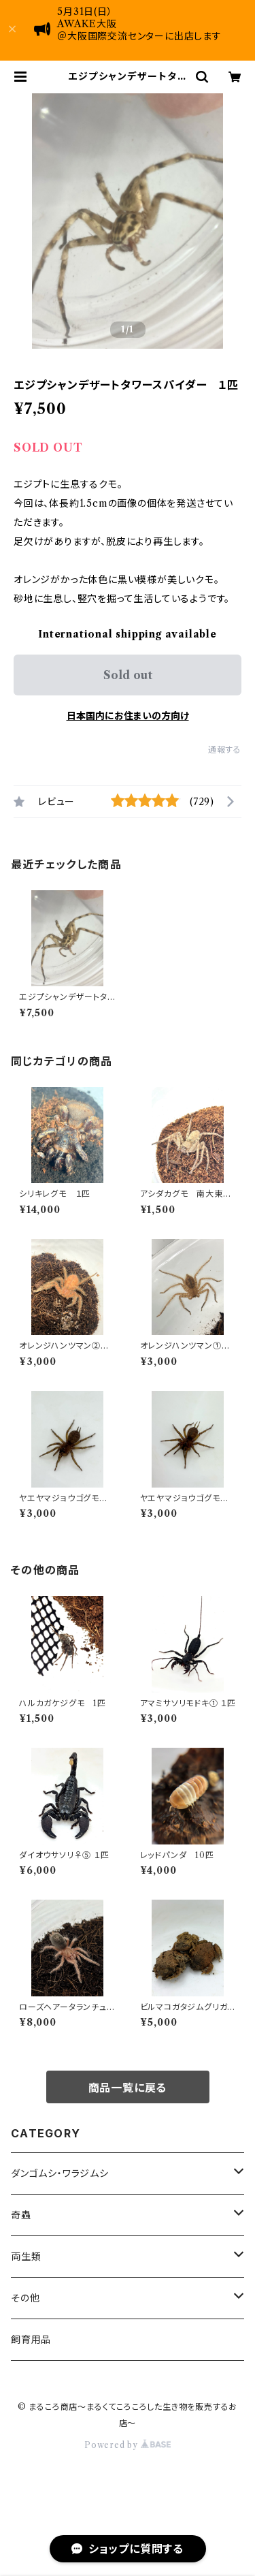  What do you see at coordinates (25, 2298) in the screenshot?
I see `その他` at bounding box center [25, 2298].